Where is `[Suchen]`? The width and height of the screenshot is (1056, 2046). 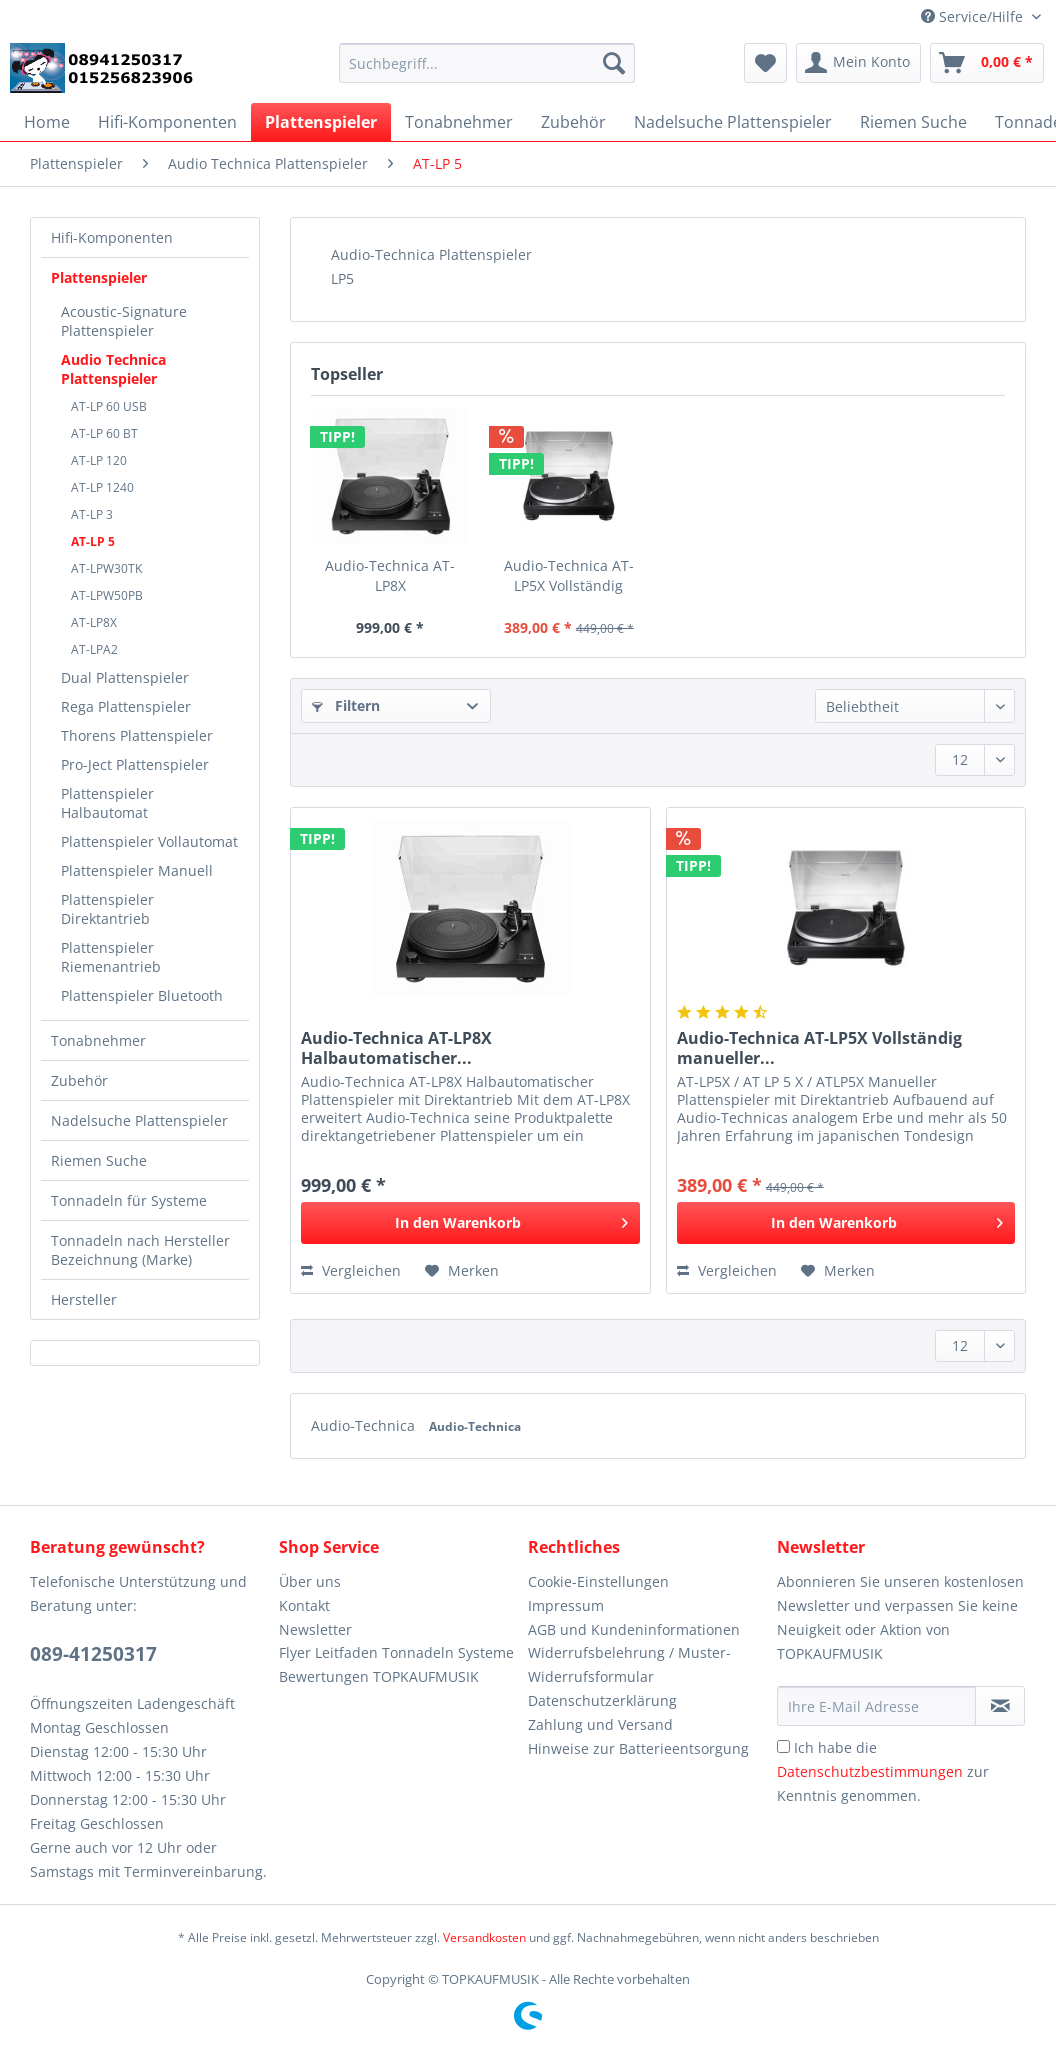 [Suchen] is located at coordinates (614, 63).